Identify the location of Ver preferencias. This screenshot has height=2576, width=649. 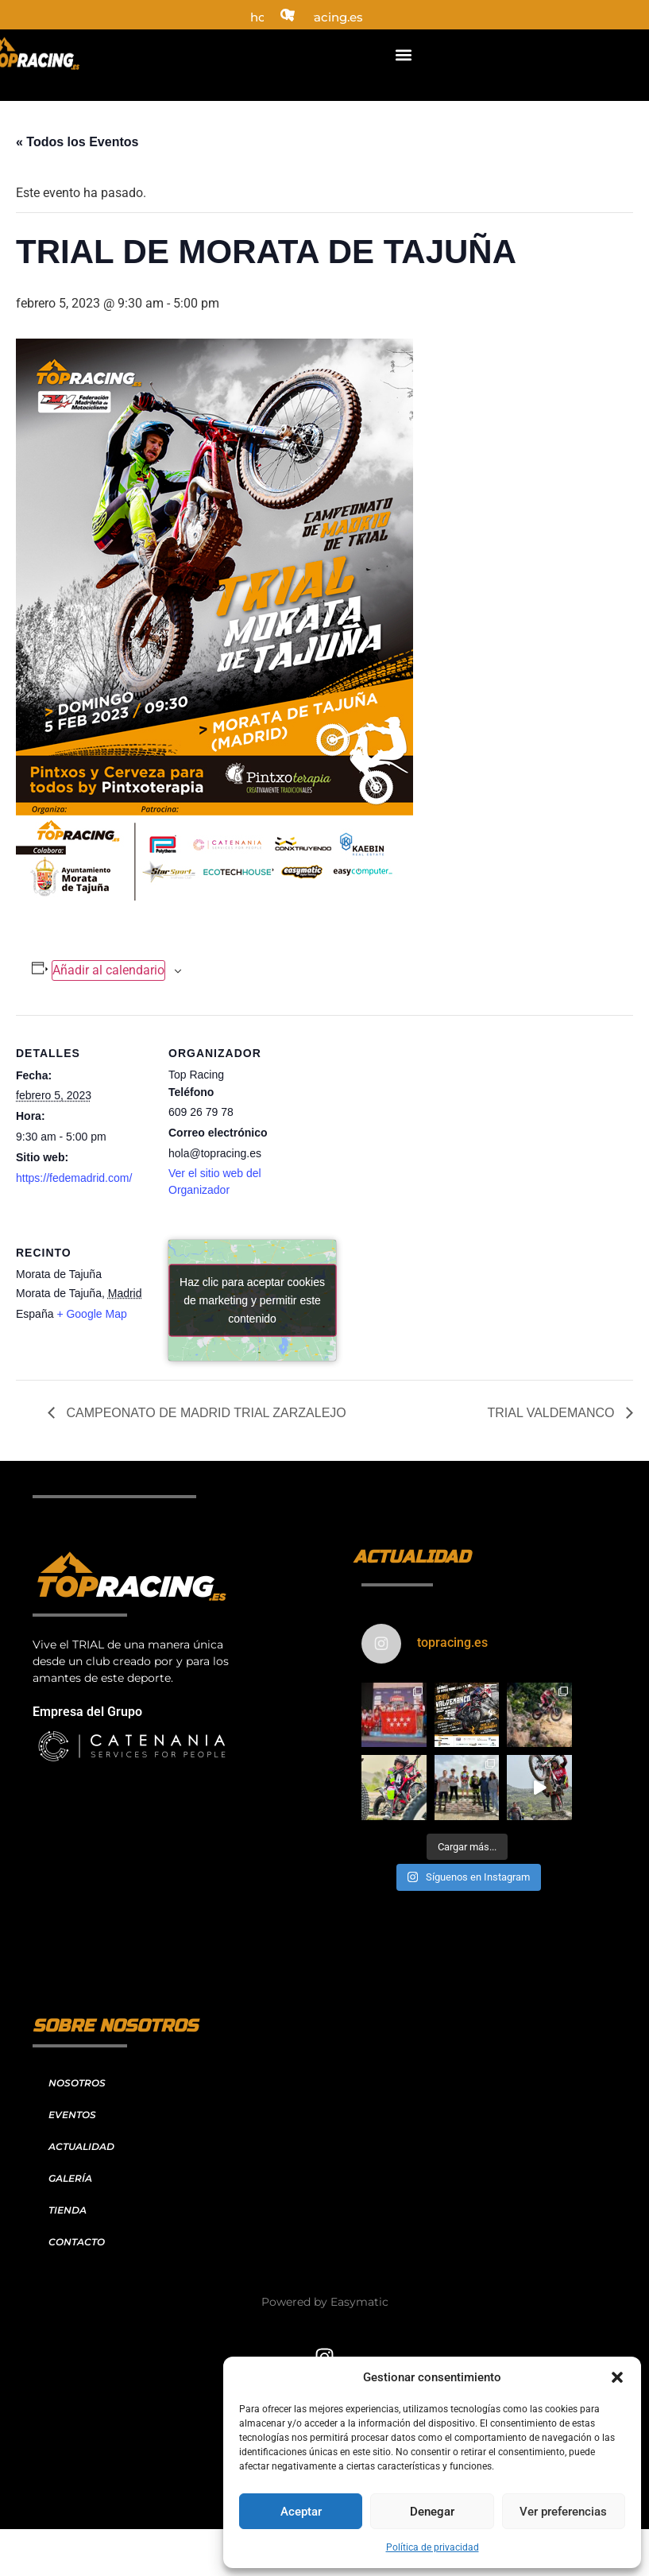
(563, 2511).